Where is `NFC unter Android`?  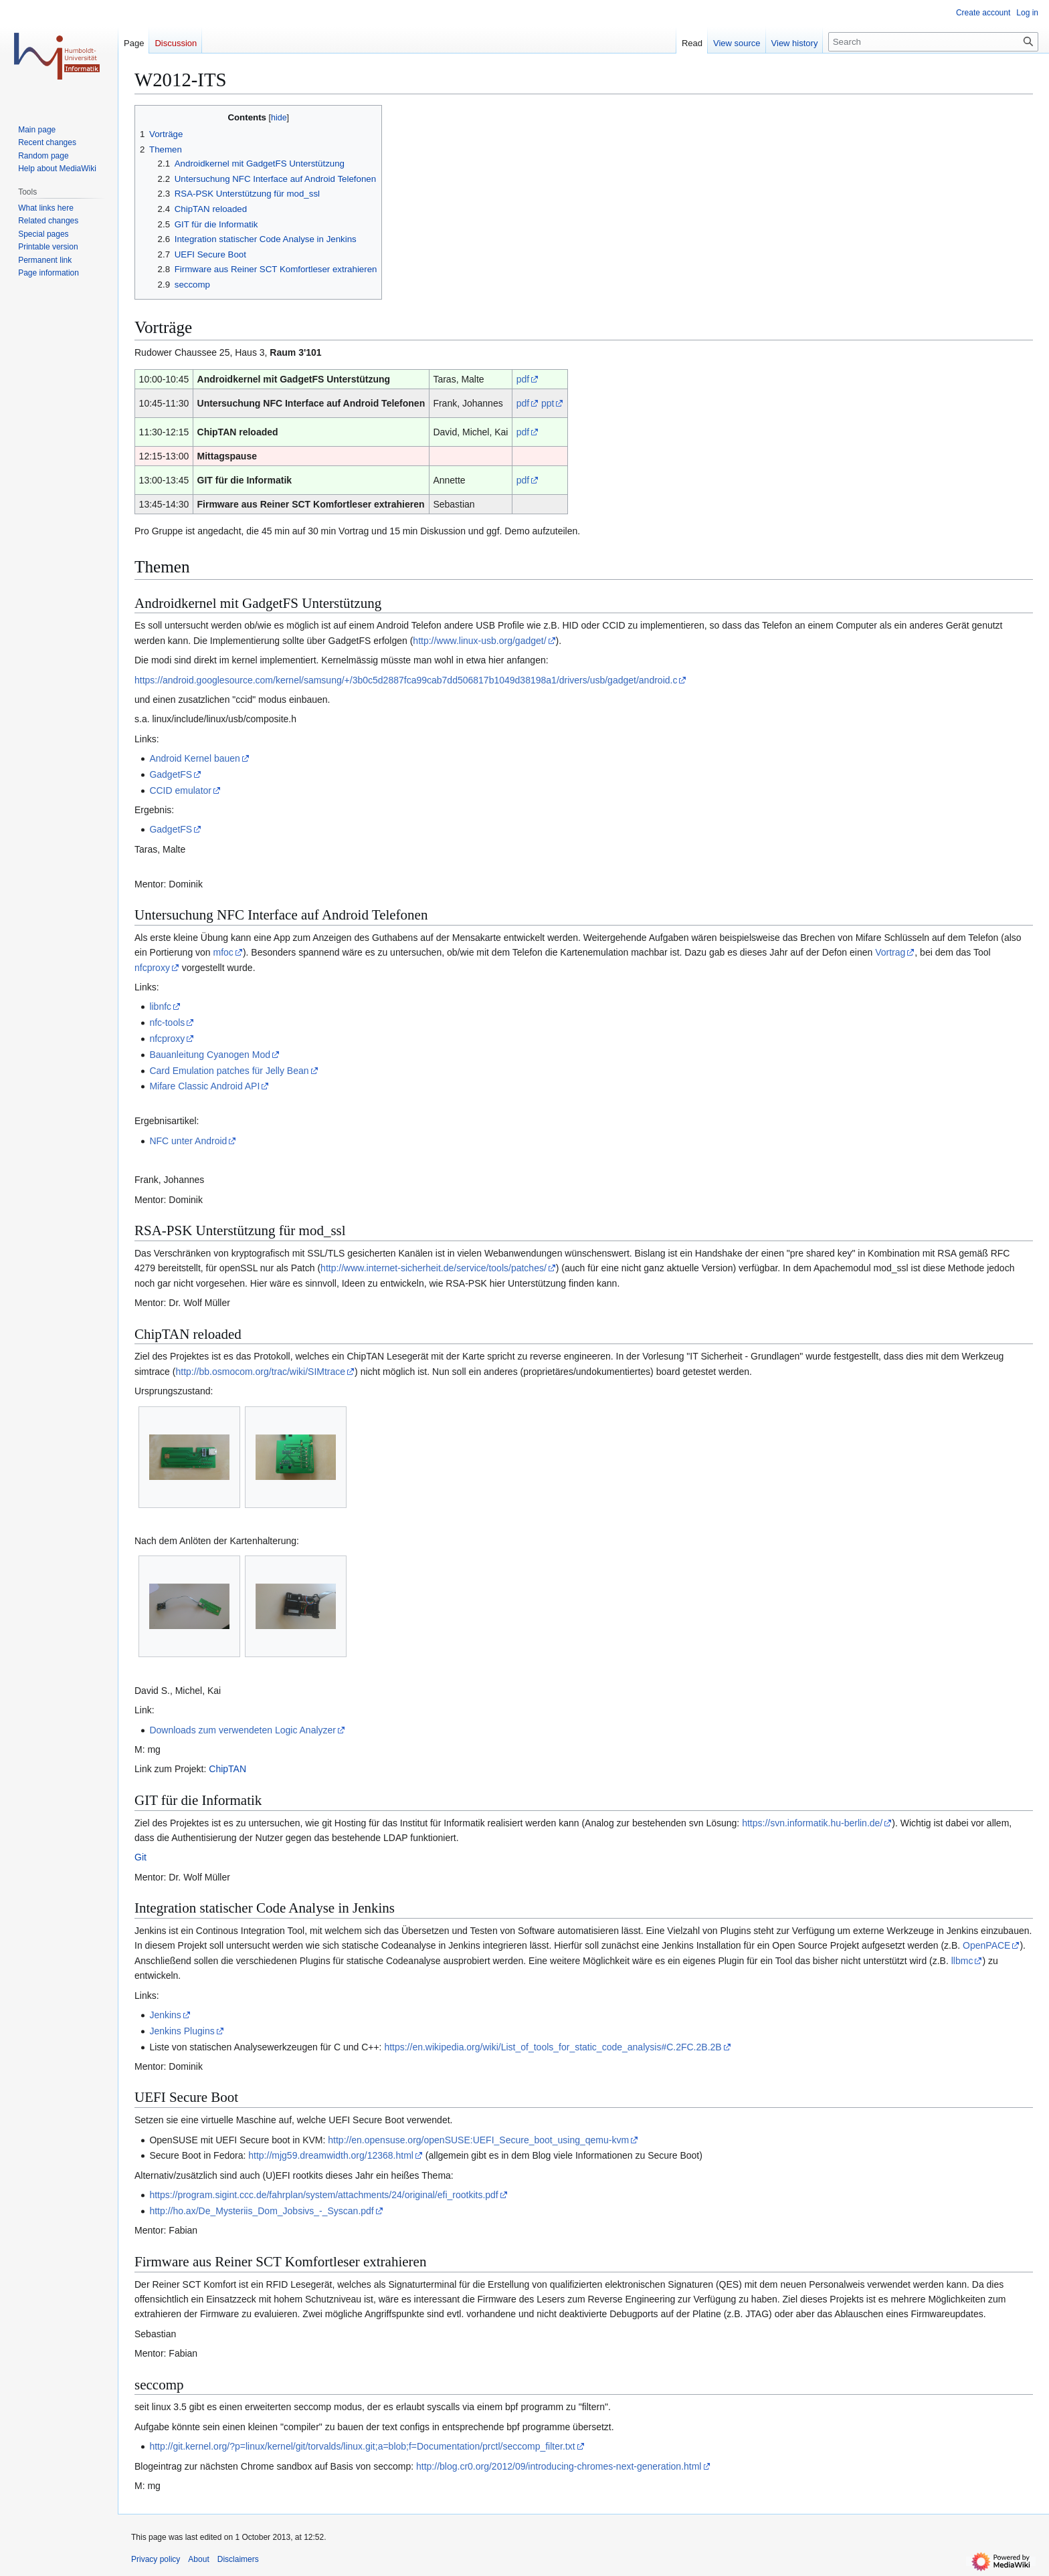 NFC unter Android is located at coordinates (188, 1141).